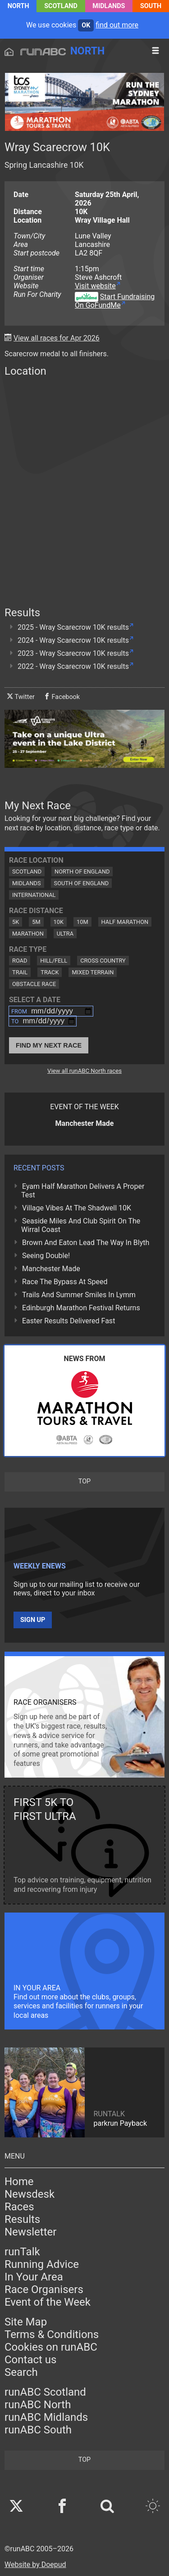  I want to click on North of England, so click(82, 871).